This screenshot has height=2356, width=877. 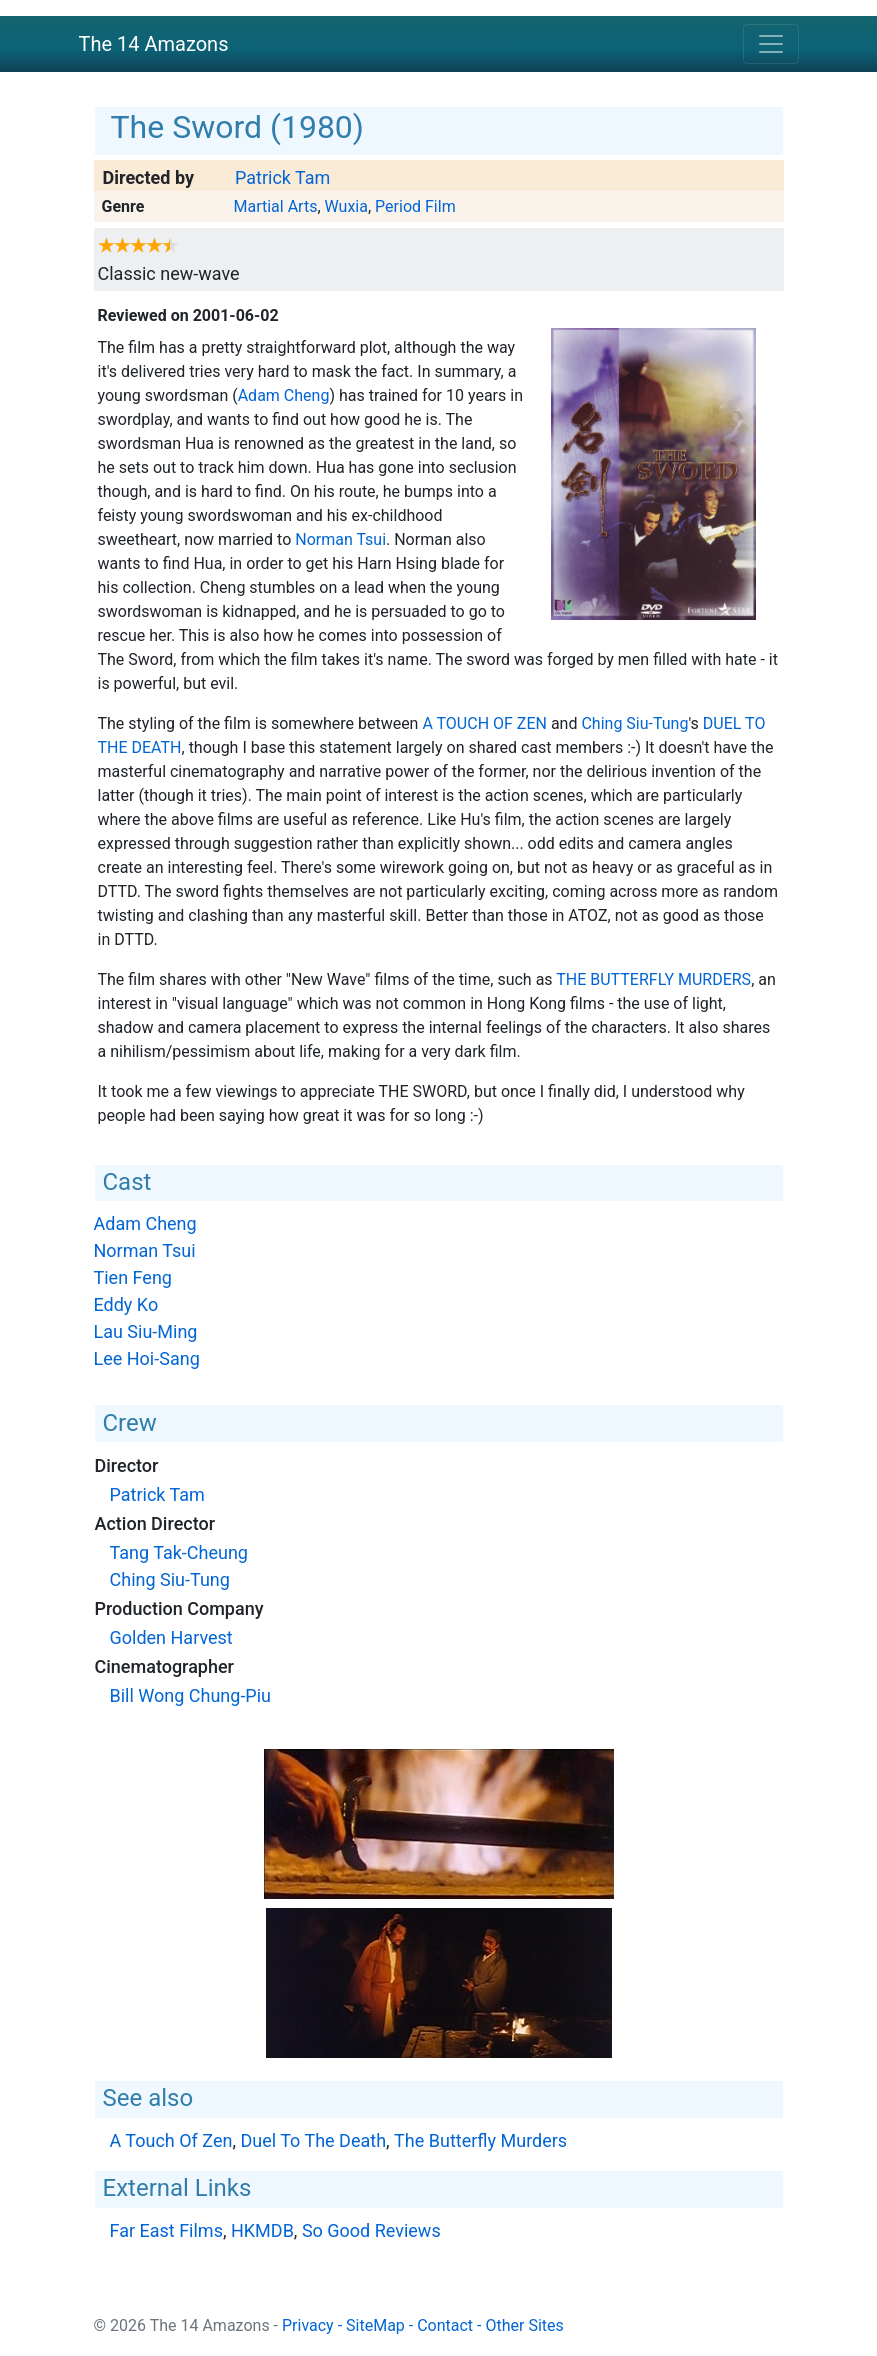 I want to click on Eddy Ko, so click(x=126, y=1304).